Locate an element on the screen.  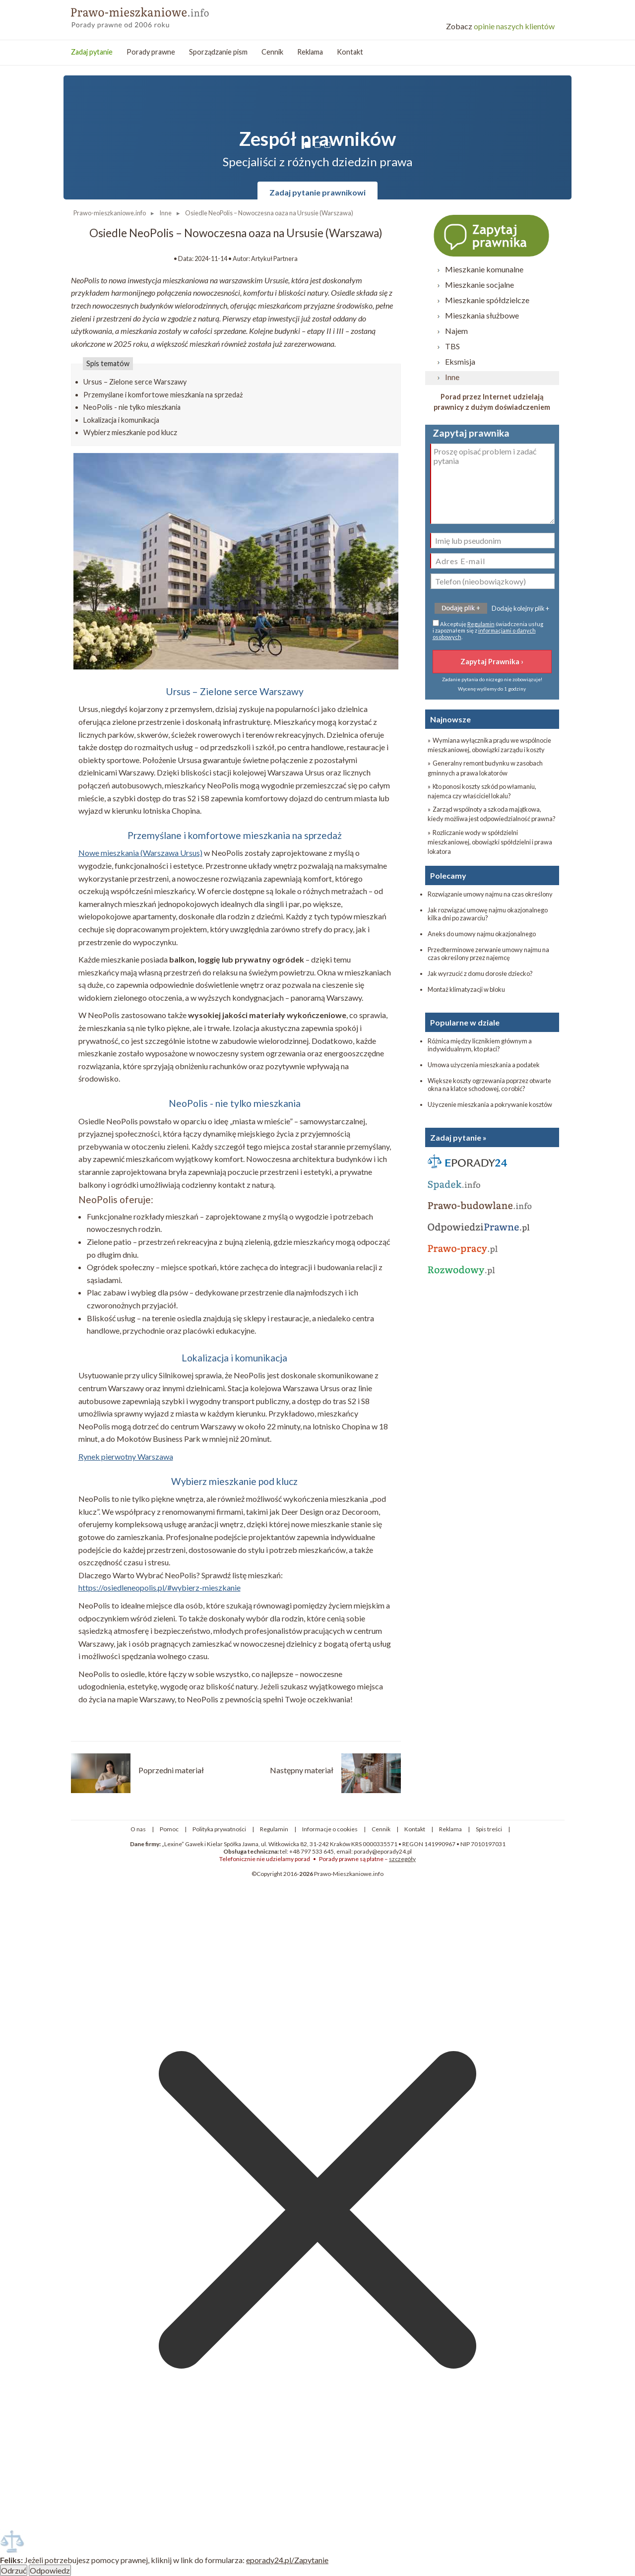
Odpowiedz is located at coordinates (50, 2570).